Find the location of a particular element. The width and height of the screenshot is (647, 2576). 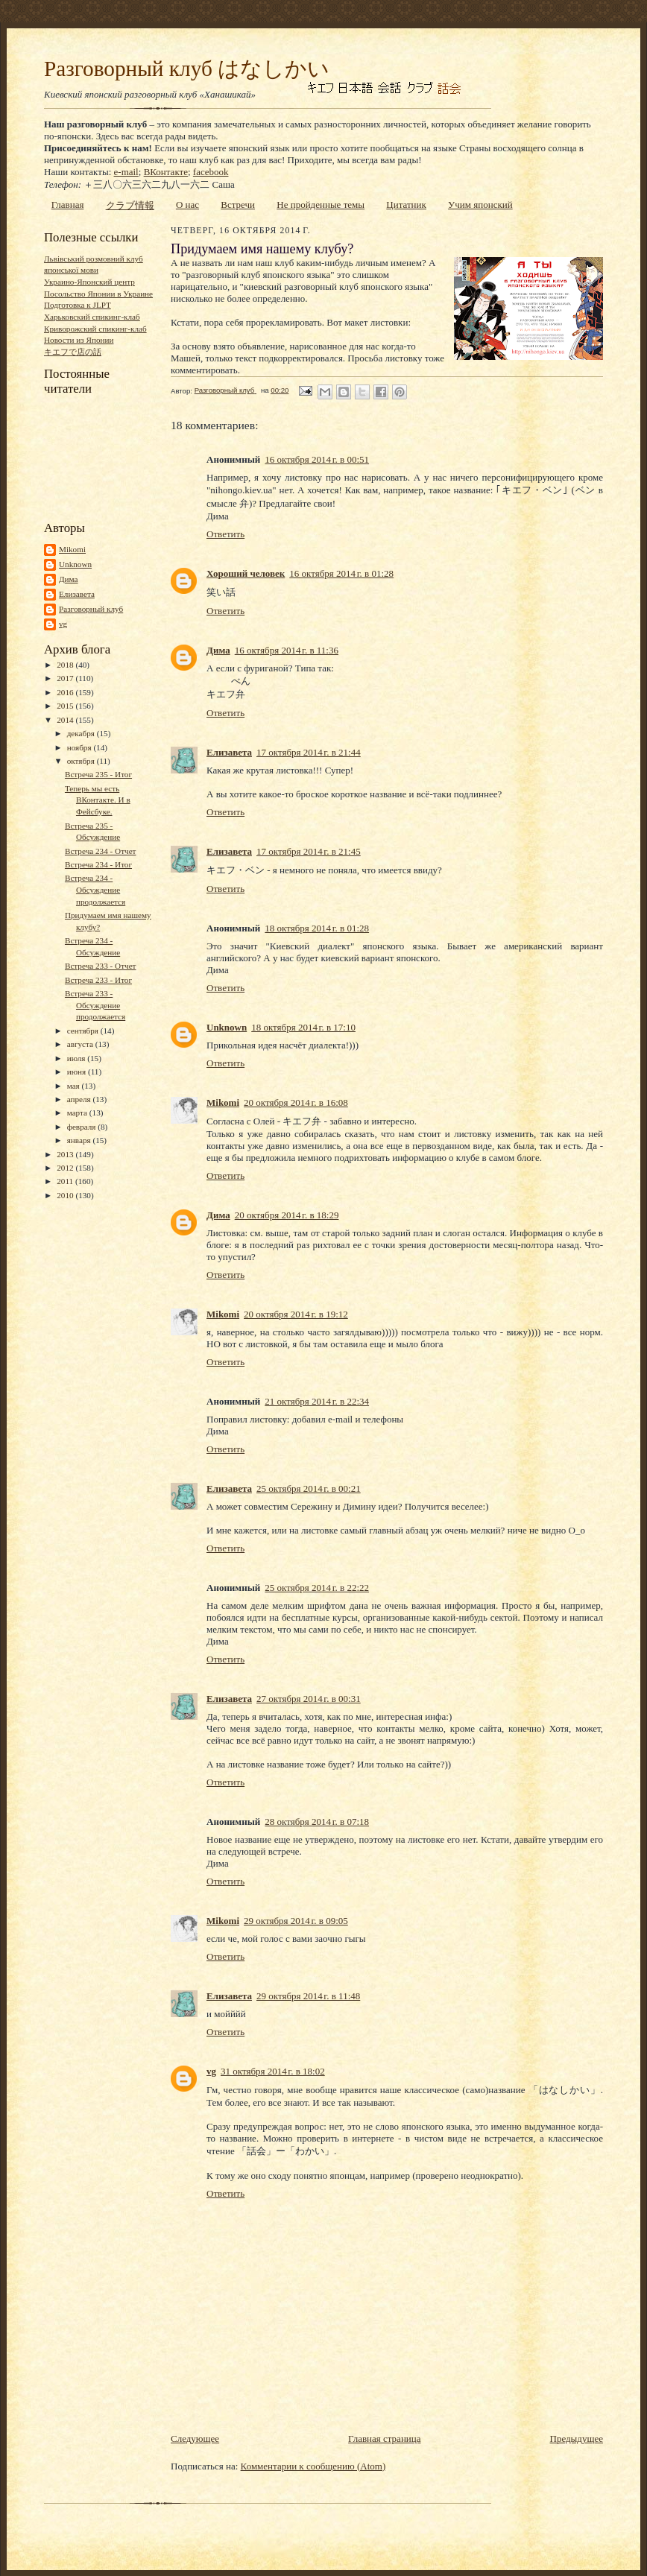

марта is located at coordinates (78, 1112).